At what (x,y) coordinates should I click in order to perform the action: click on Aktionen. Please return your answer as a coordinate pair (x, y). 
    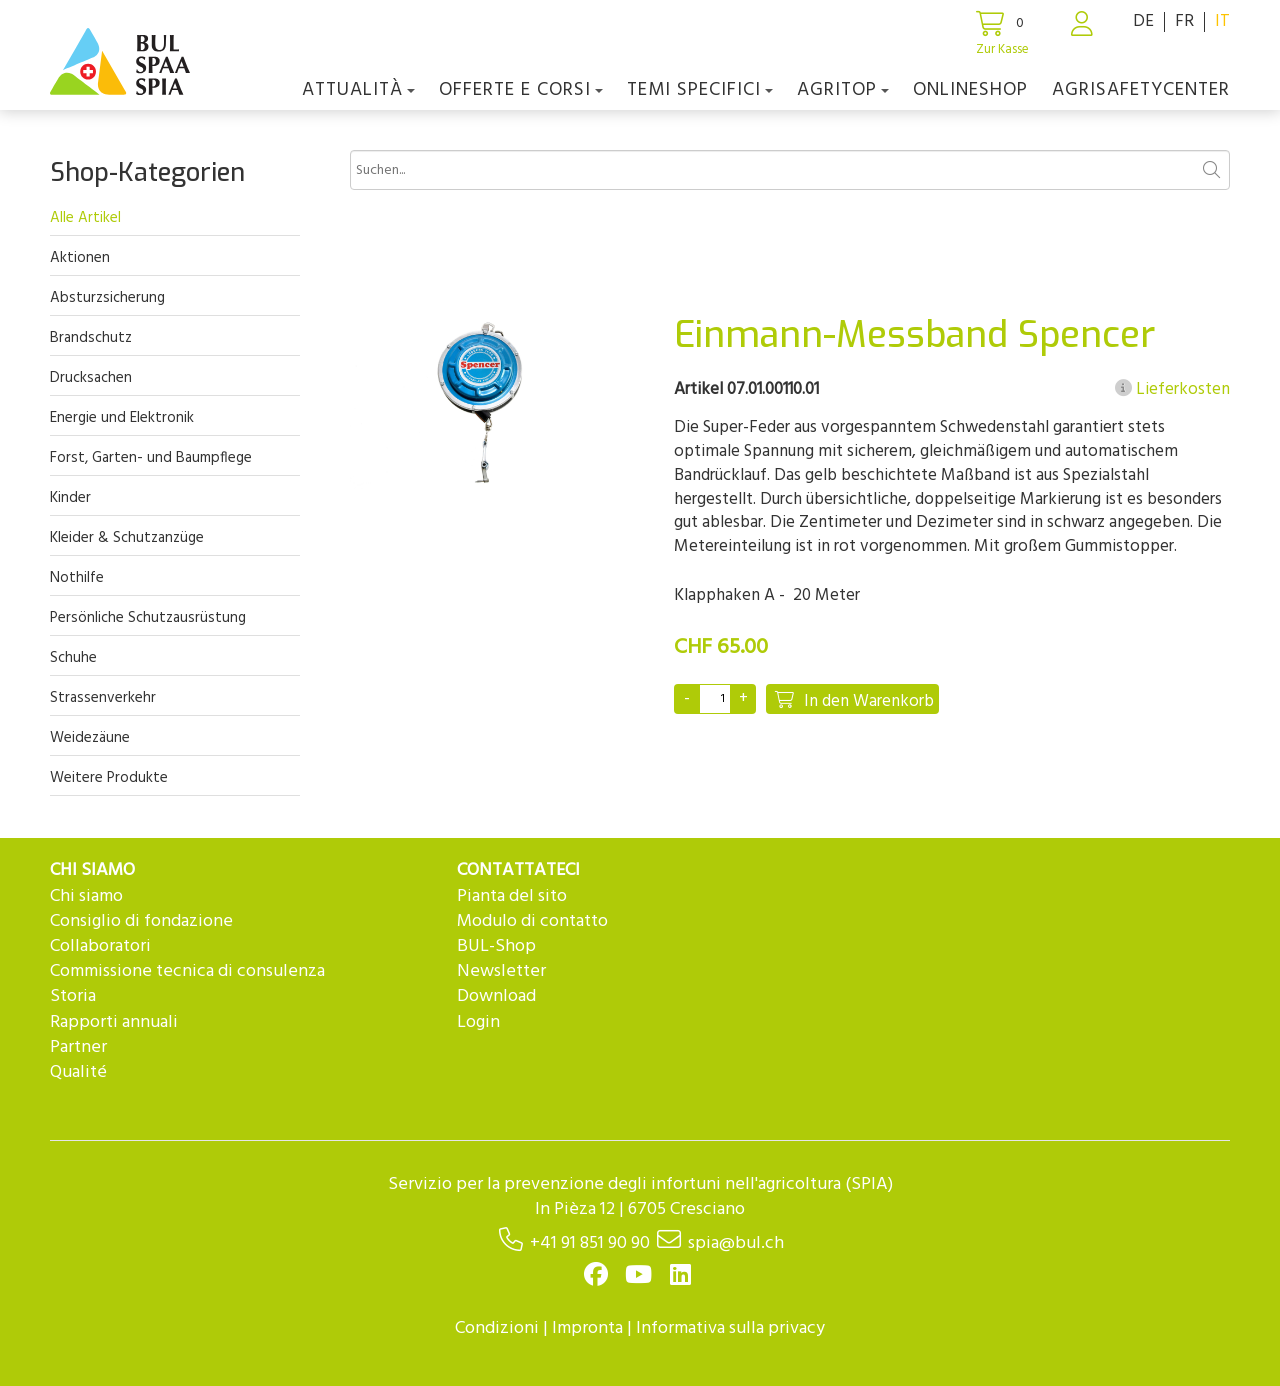
    Looking at the image, I should click on (80, 258).